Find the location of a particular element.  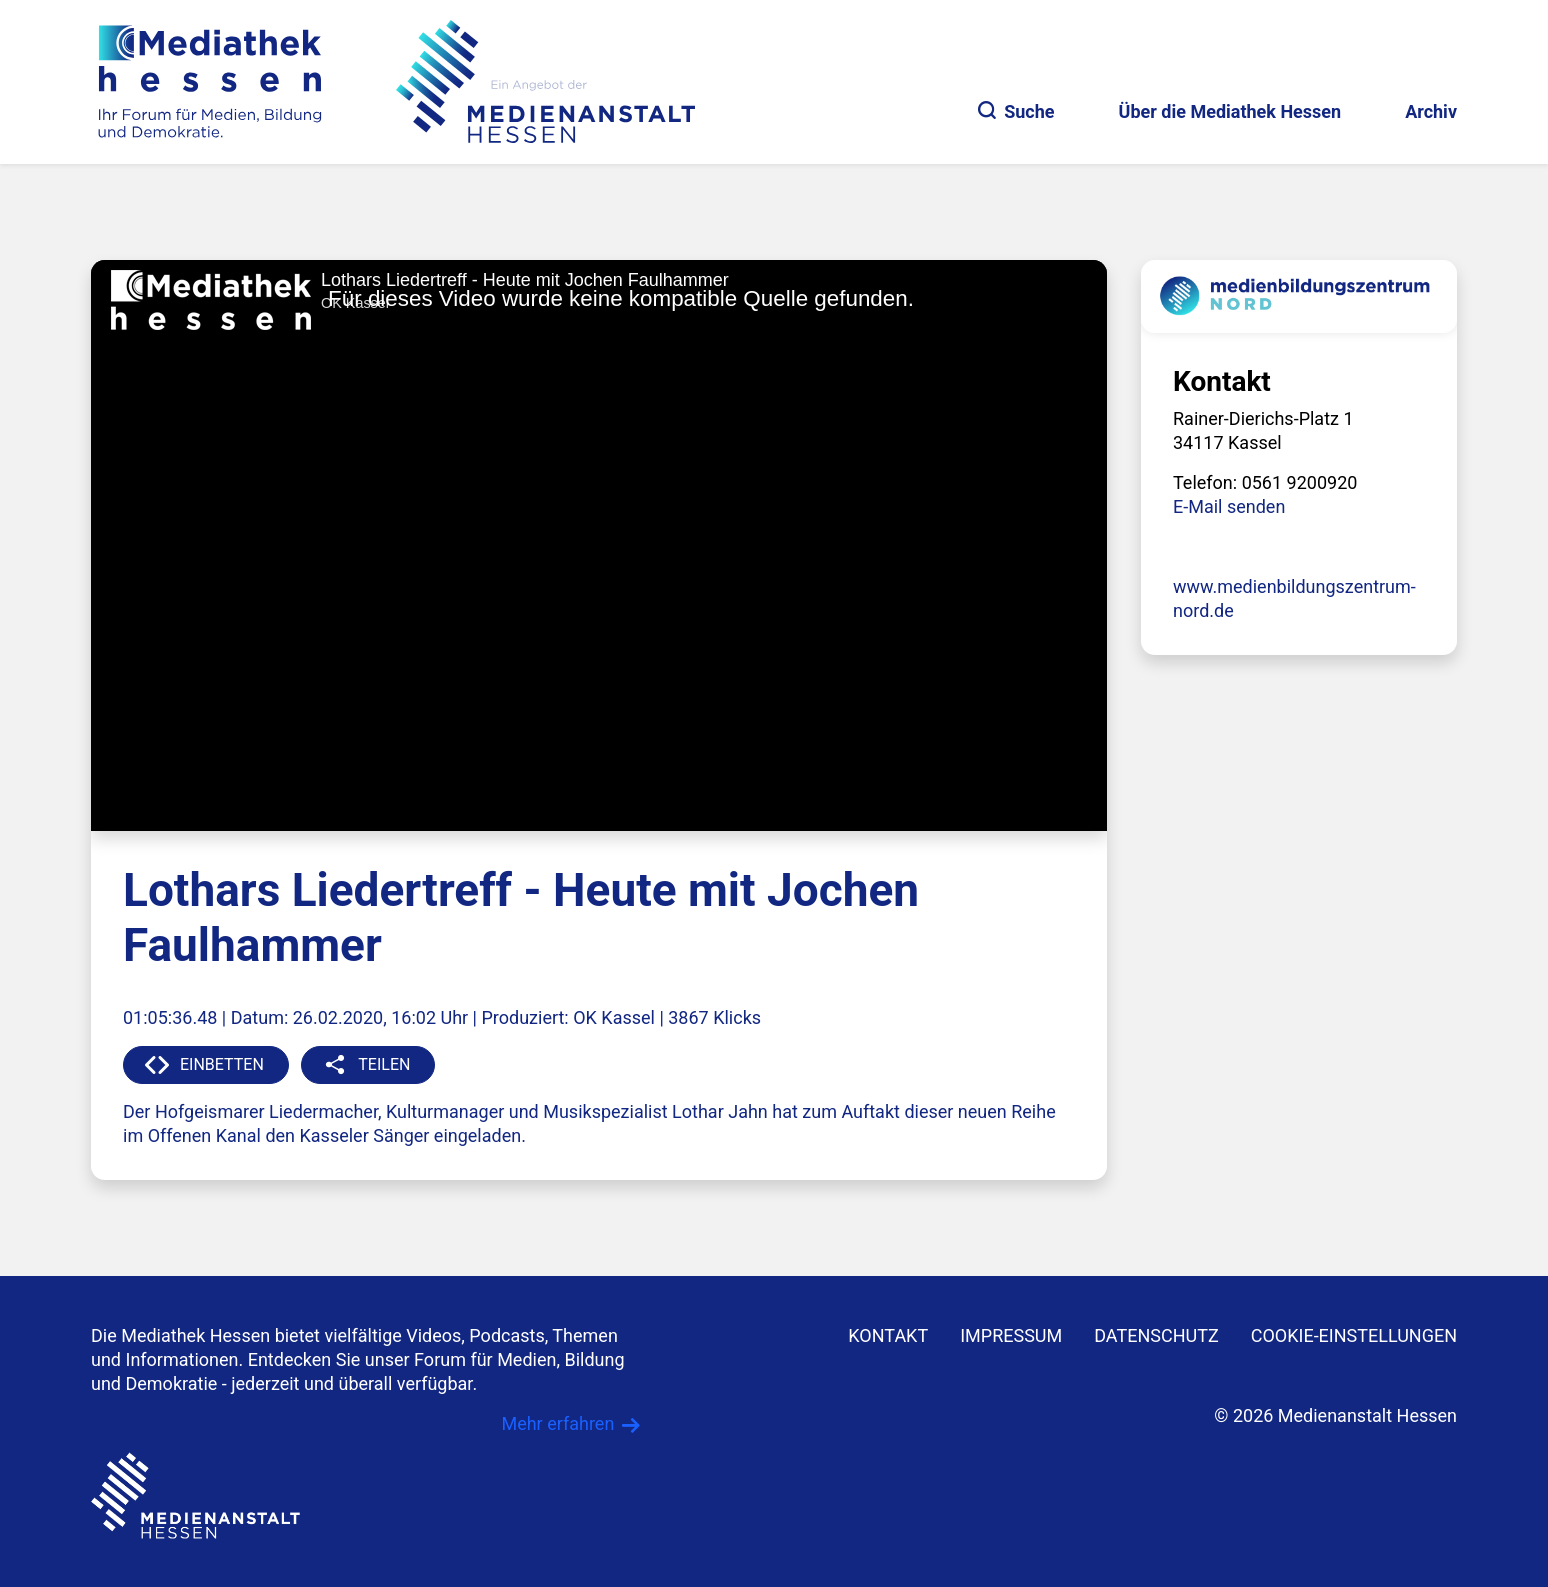

EINBETTEN [button] is located at coordinates (222, 1064).